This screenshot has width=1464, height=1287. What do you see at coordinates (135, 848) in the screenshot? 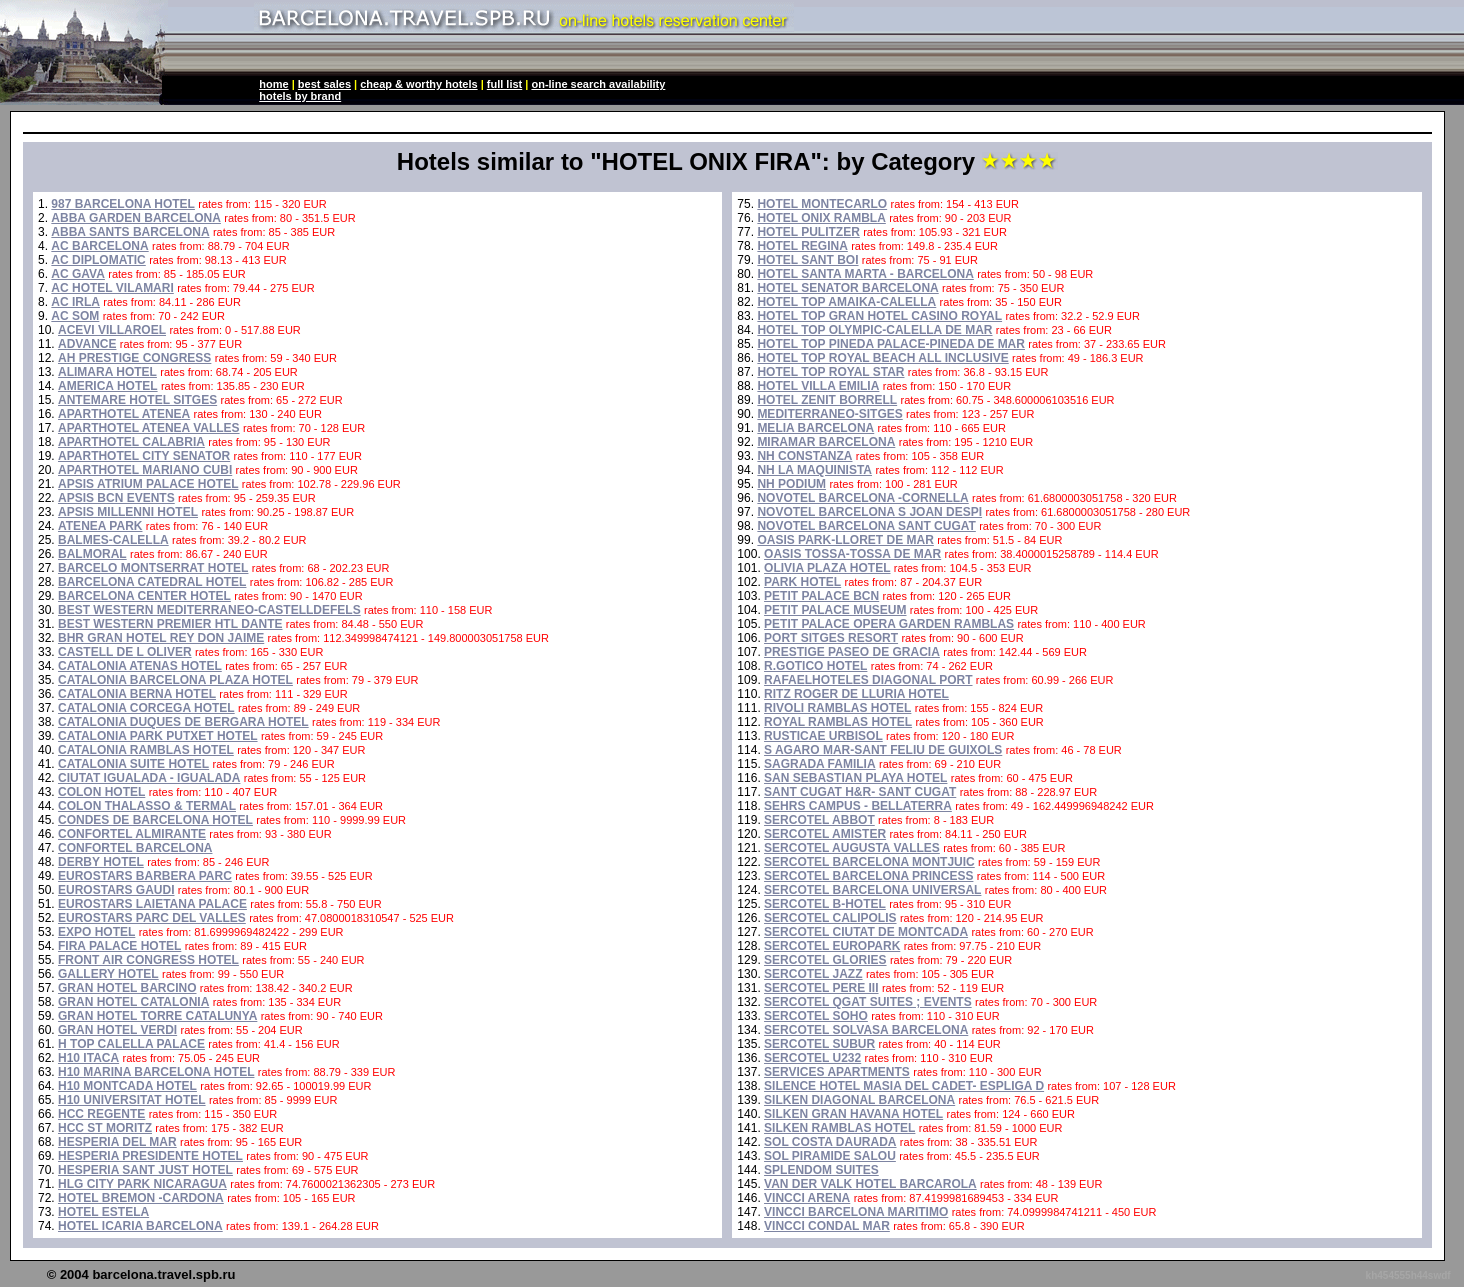
I see `CONFORTEL BARCELONA` at bounding box center [135, 848].